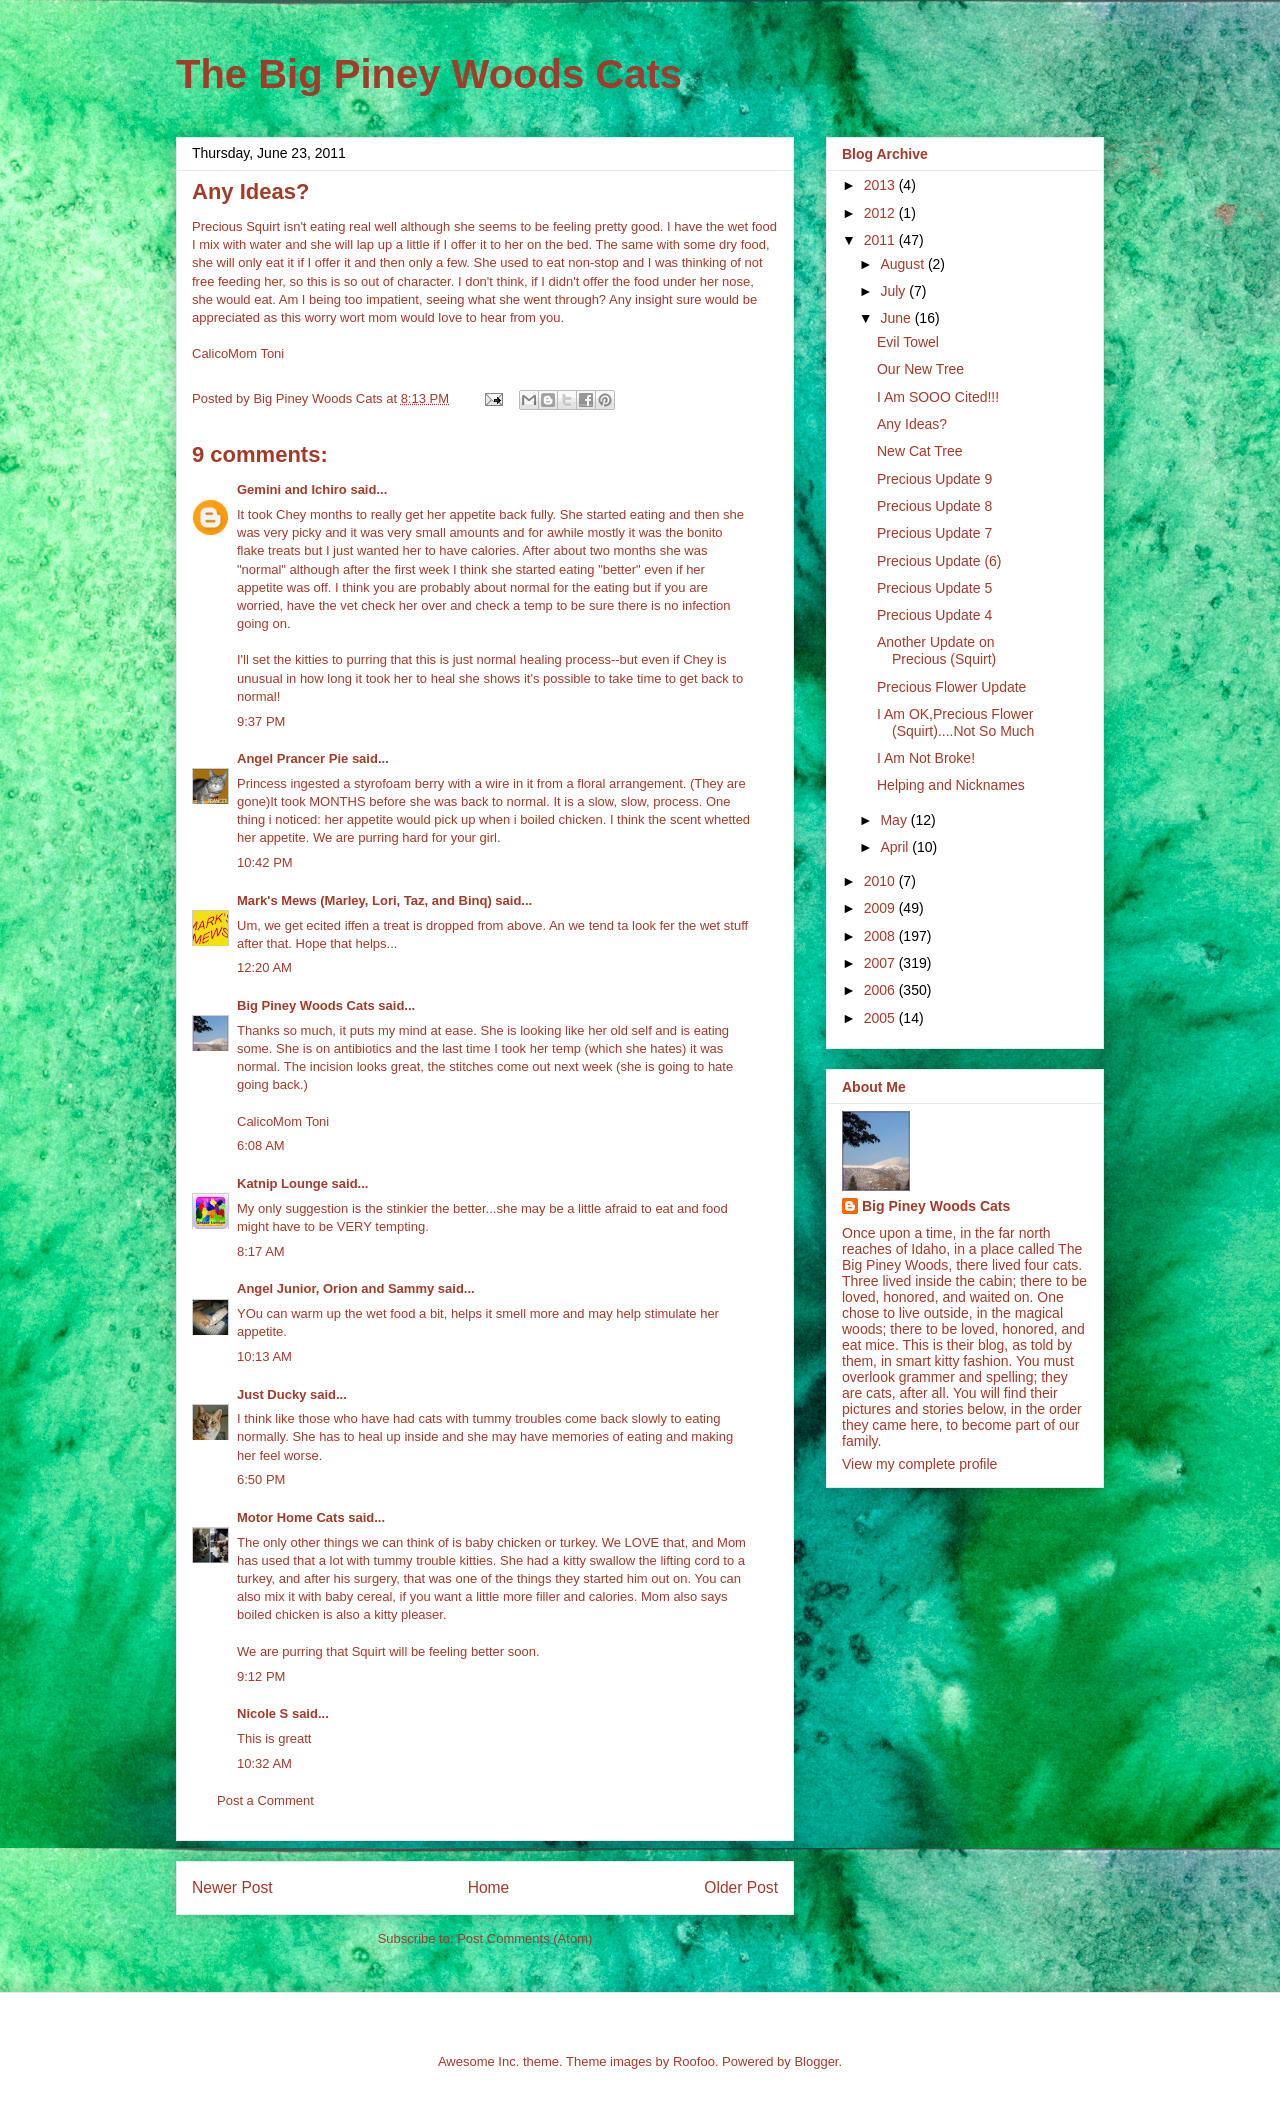 This screenshot has height=2101, width=1280. I want to click on 10:42 PM, so click(265, 862).